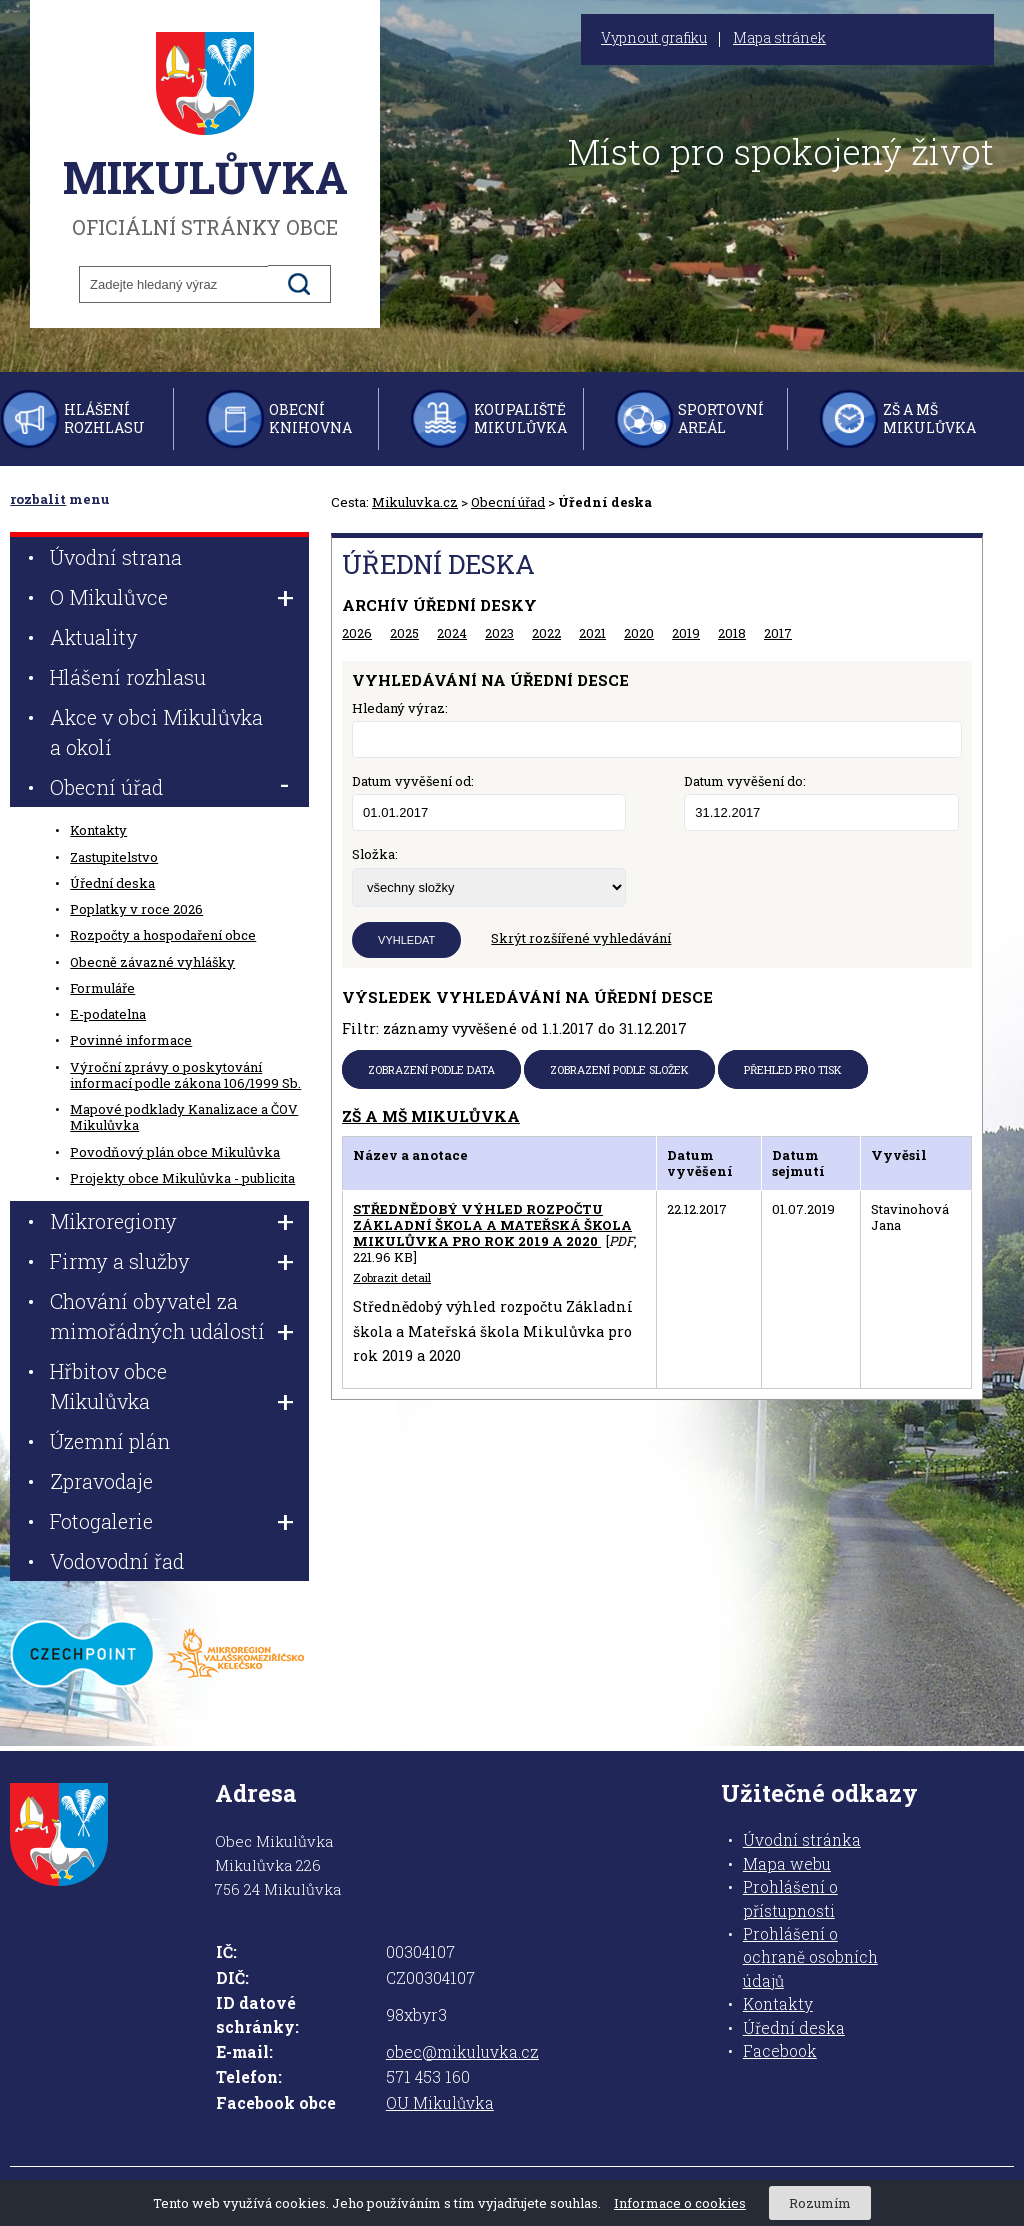  I want to click on 2018, so click(732, 633).